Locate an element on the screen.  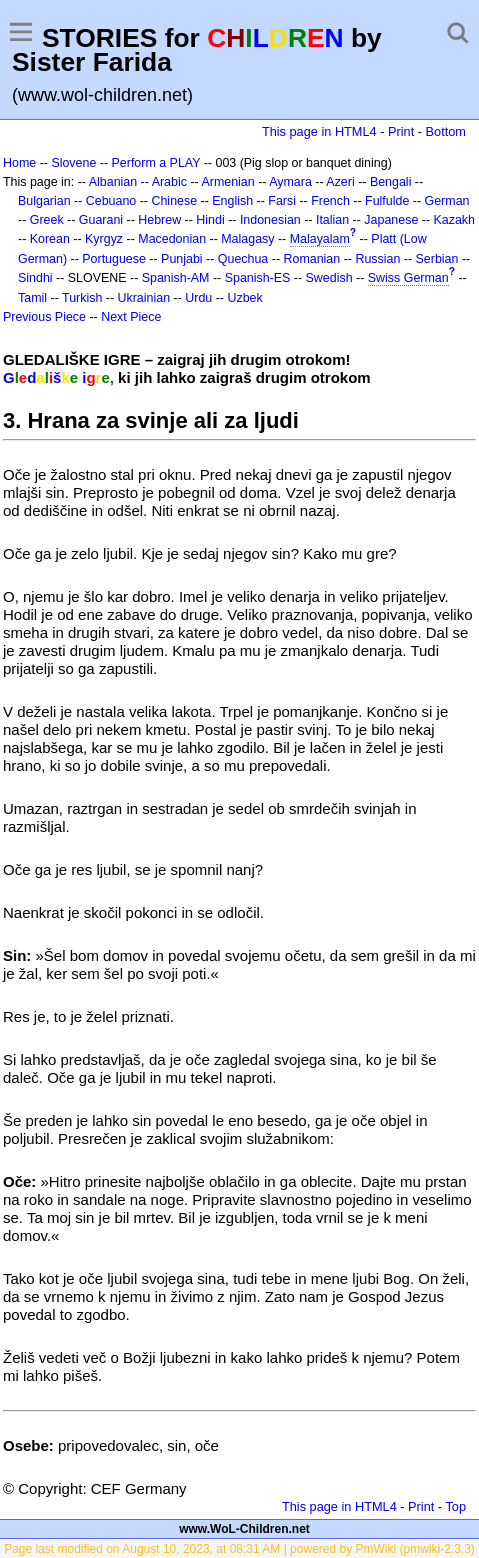
Hebrew is located at coordinates (159, 220).